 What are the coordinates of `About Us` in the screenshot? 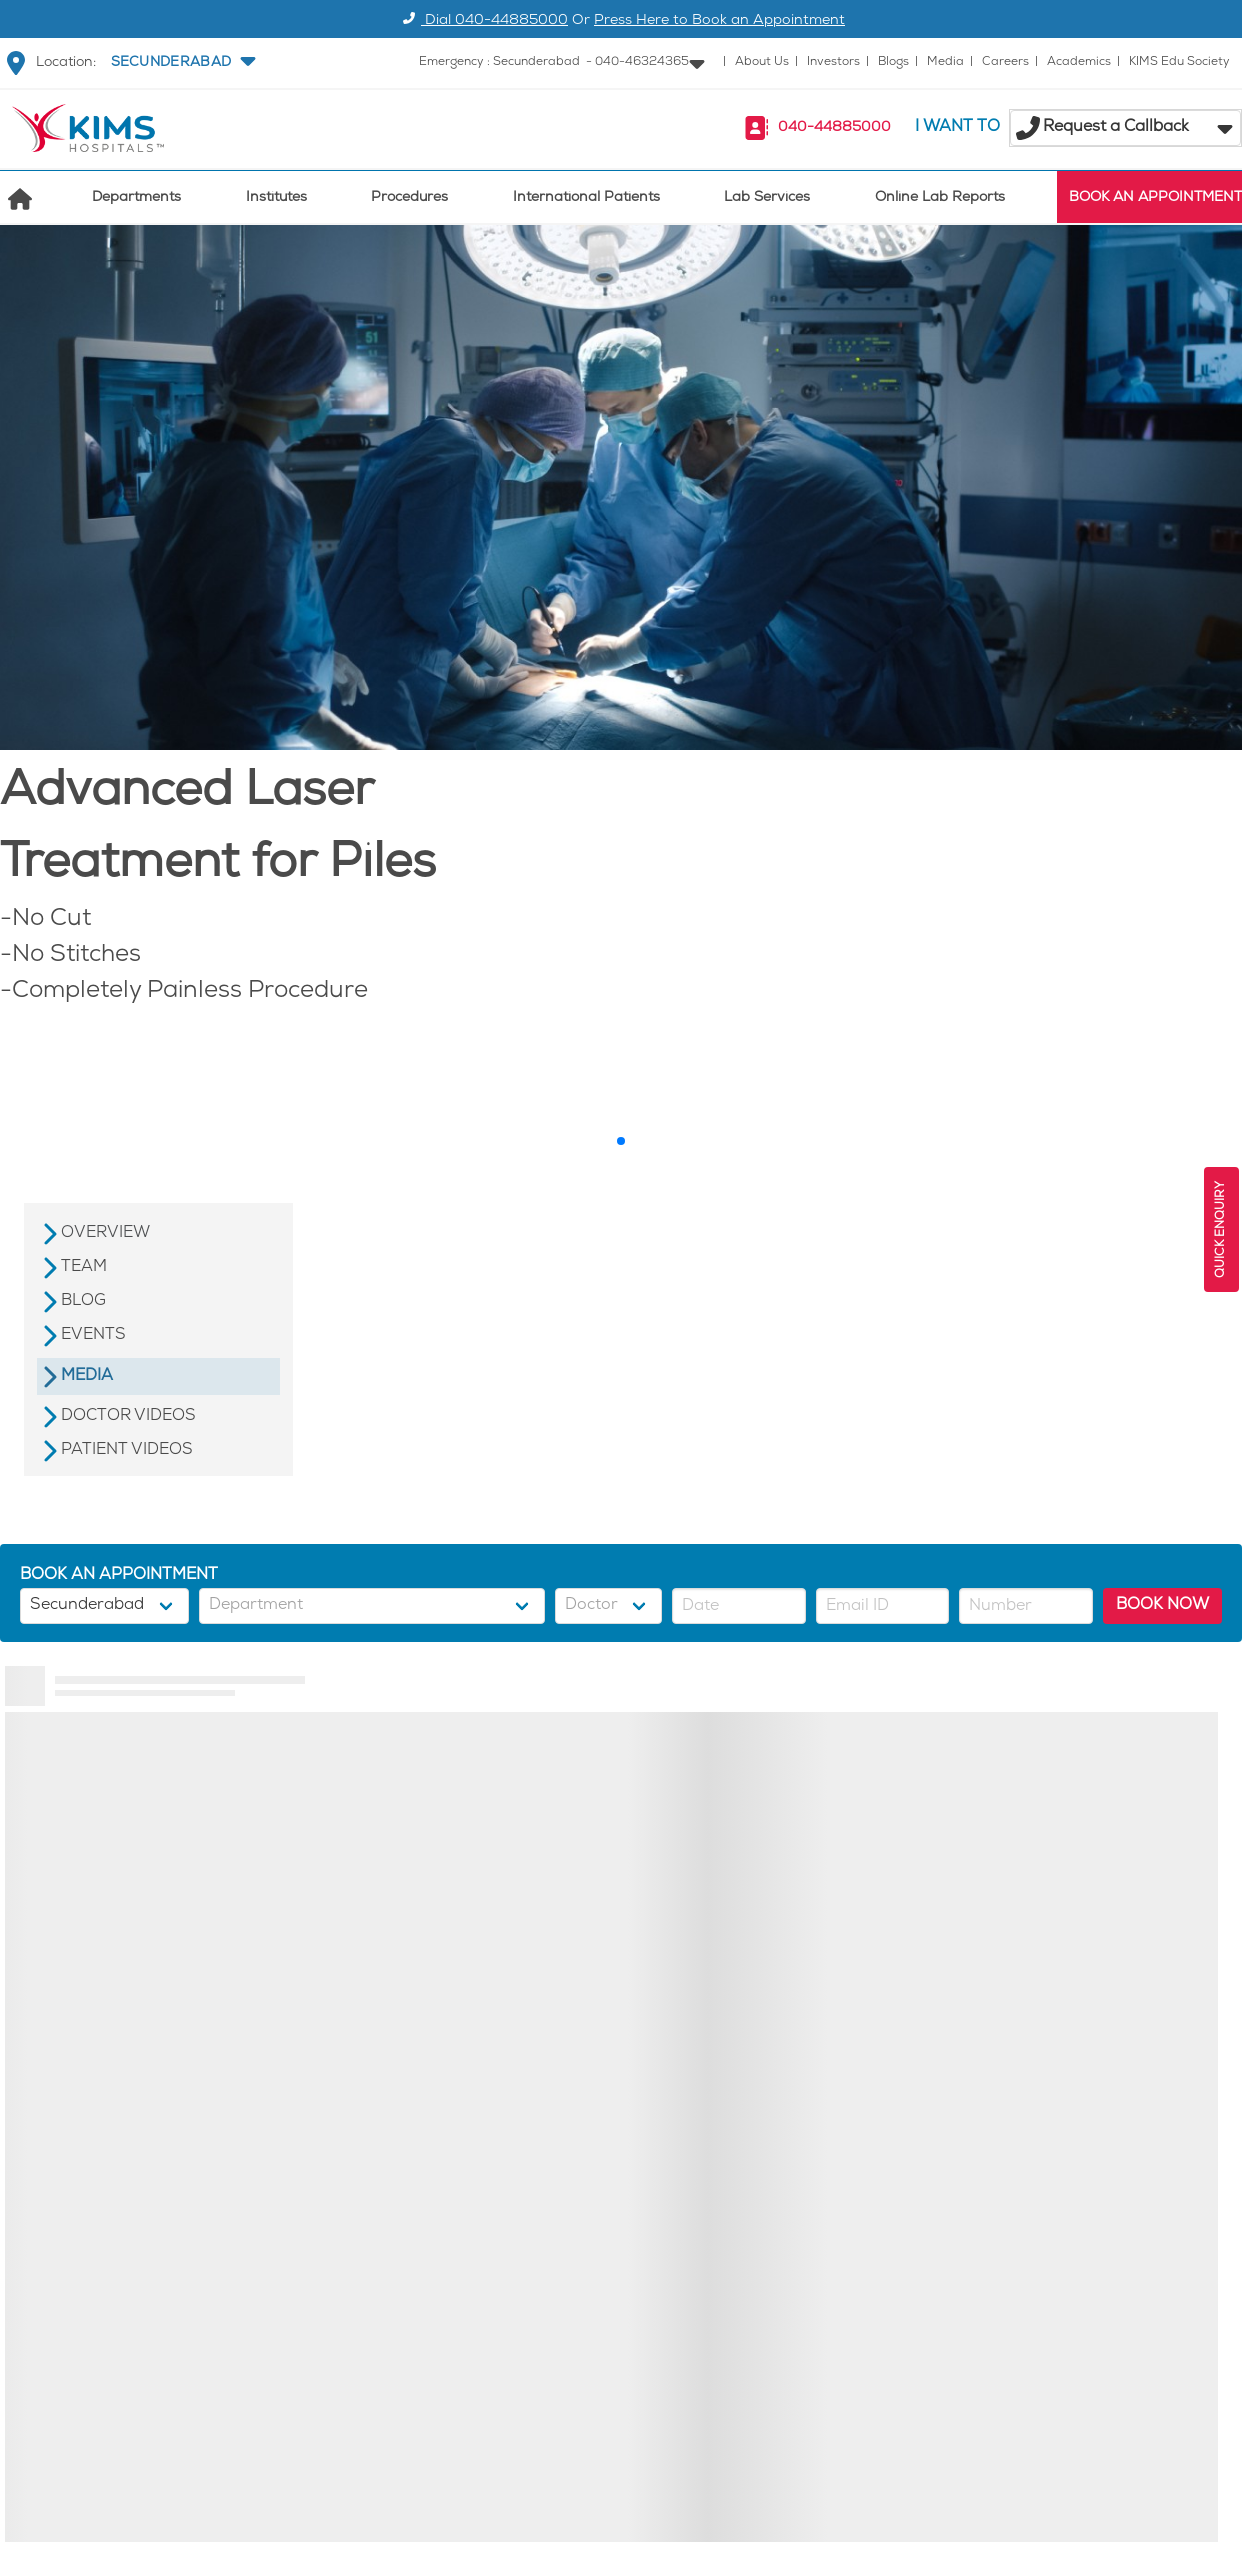 It's located at (762, 62).